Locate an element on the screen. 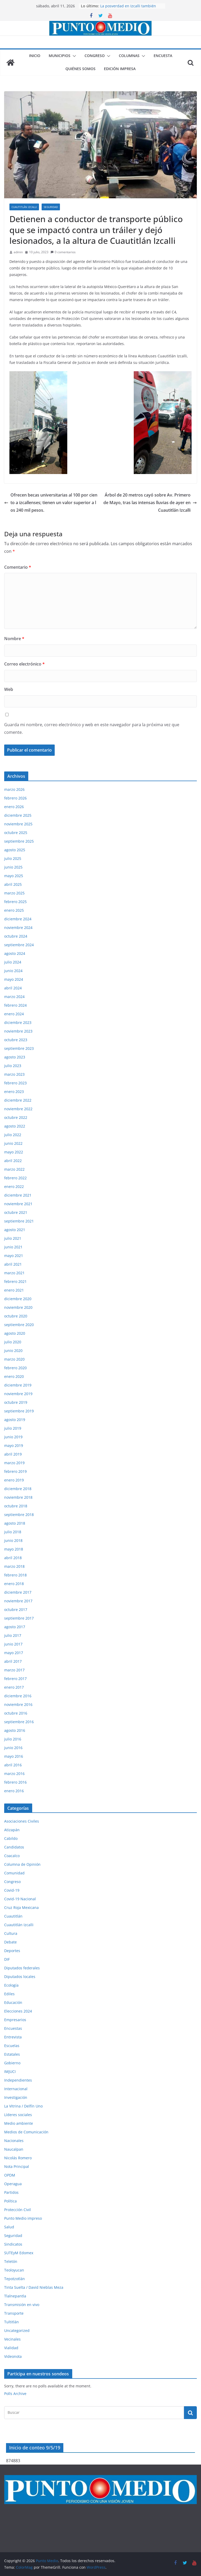  diciembre 2017 is located at coordinates (17, 1592).